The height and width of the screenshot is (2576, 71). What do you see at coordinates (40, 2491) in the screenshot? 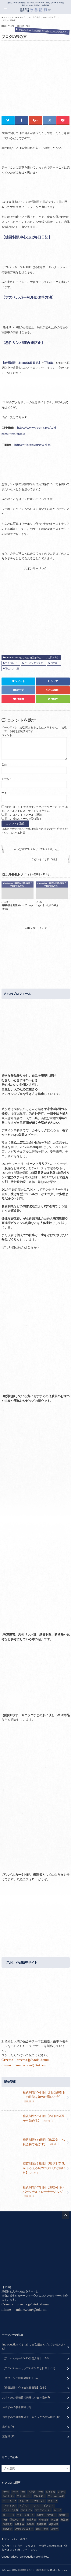
I see `PMS [PMS (34個の項目)]` at bounding box center [40, 2491].